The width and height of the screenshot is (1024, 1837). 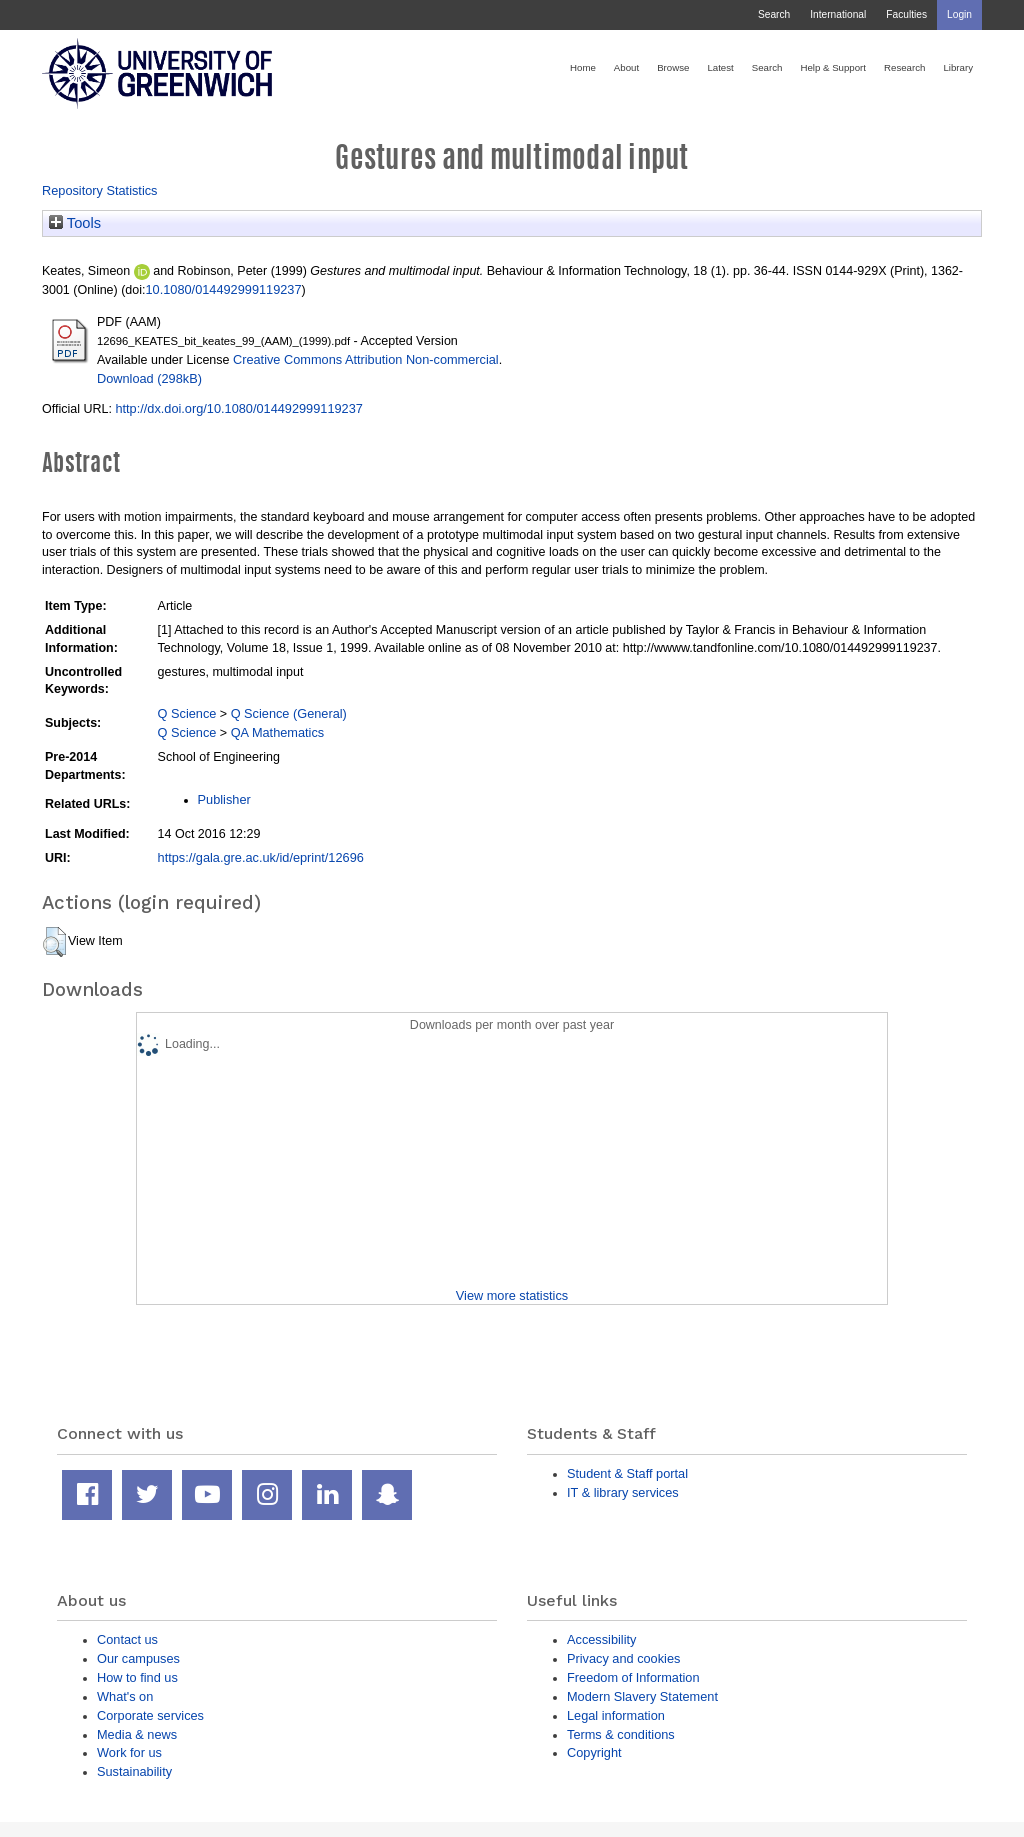 I want to click on Modern Slavery Statement, so click(x=642, y=1696).